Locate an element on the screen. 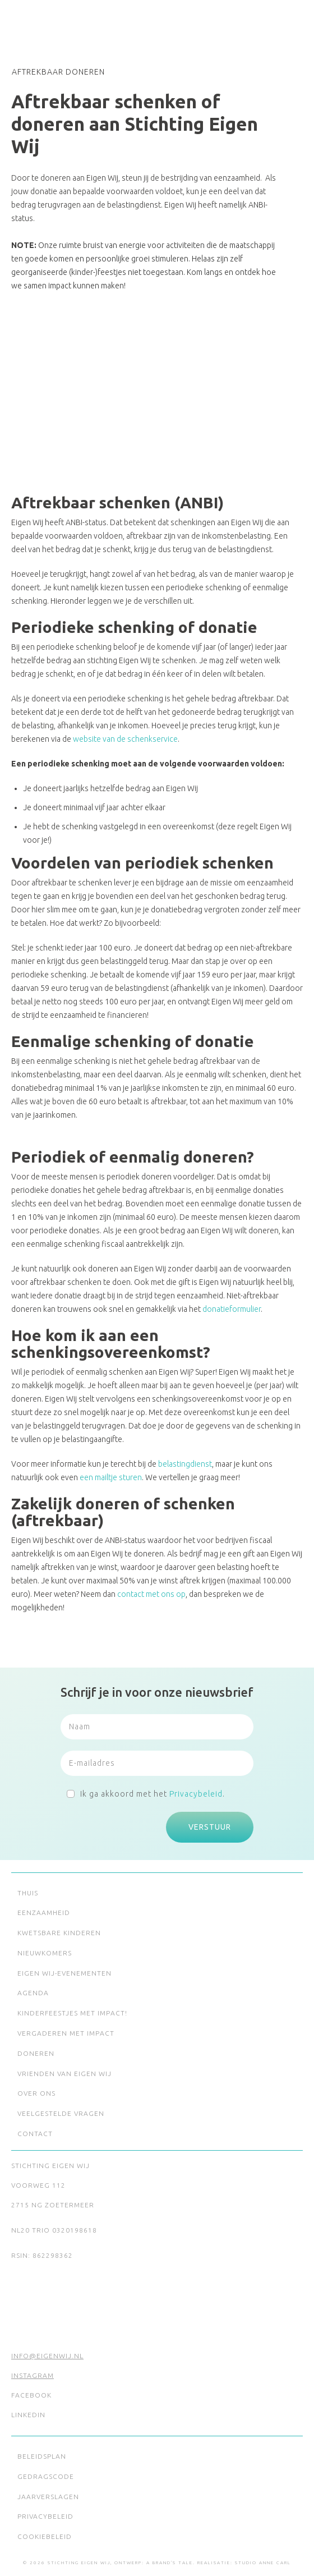  contact met ons op is located at coordinates (151, 1594).